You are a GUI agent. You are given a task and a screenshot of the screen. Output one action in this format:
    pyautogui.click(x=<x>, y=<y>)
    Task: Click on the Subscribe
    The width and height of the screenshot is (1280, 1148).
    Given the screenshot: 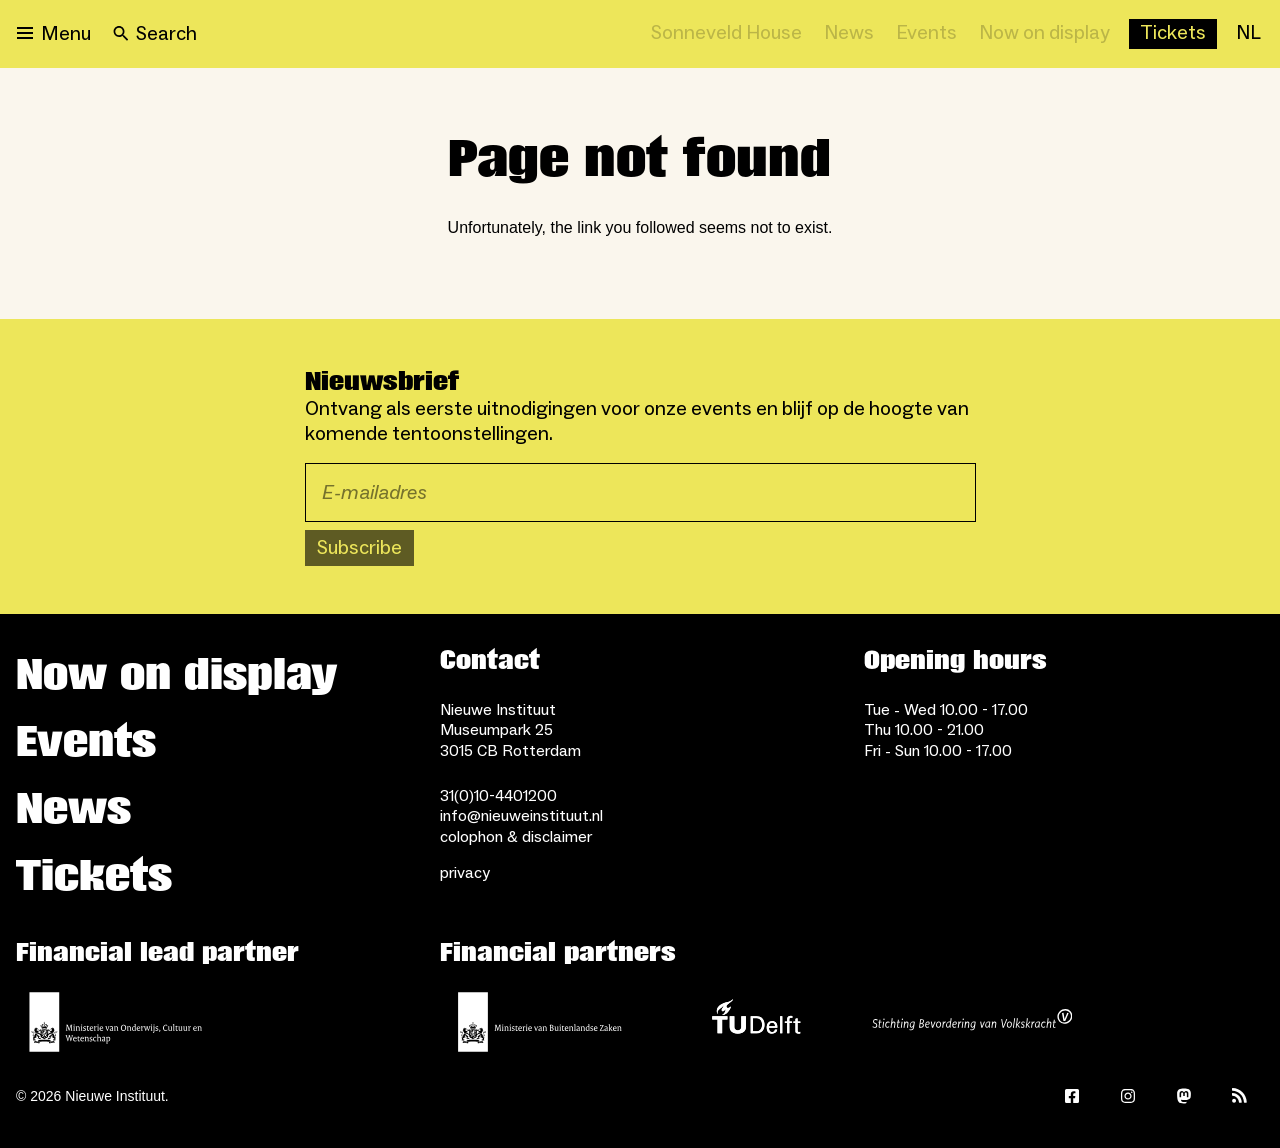 What is the action you would take?
    pyautogui.click(x=359, y=548)
    